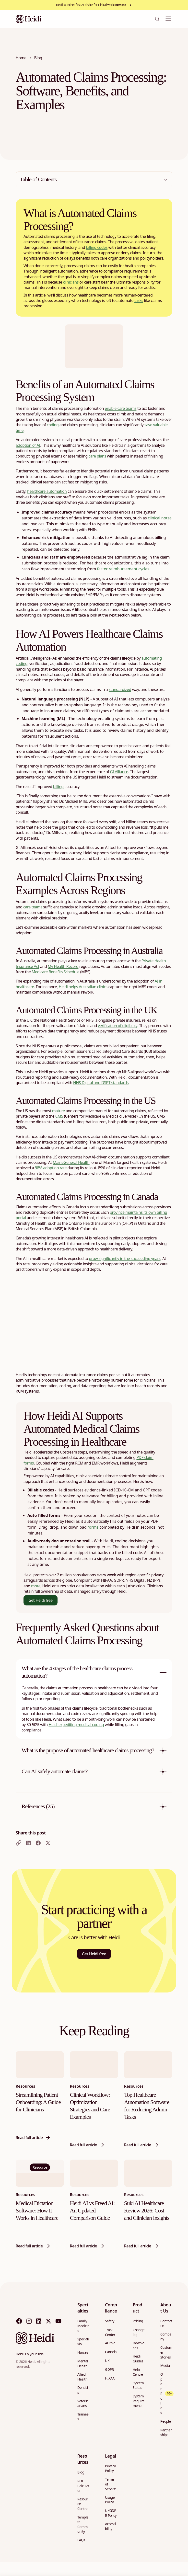 The width and height of the screenshot is (188, 2576). I want to click on clinical notes, so click(160, 518).